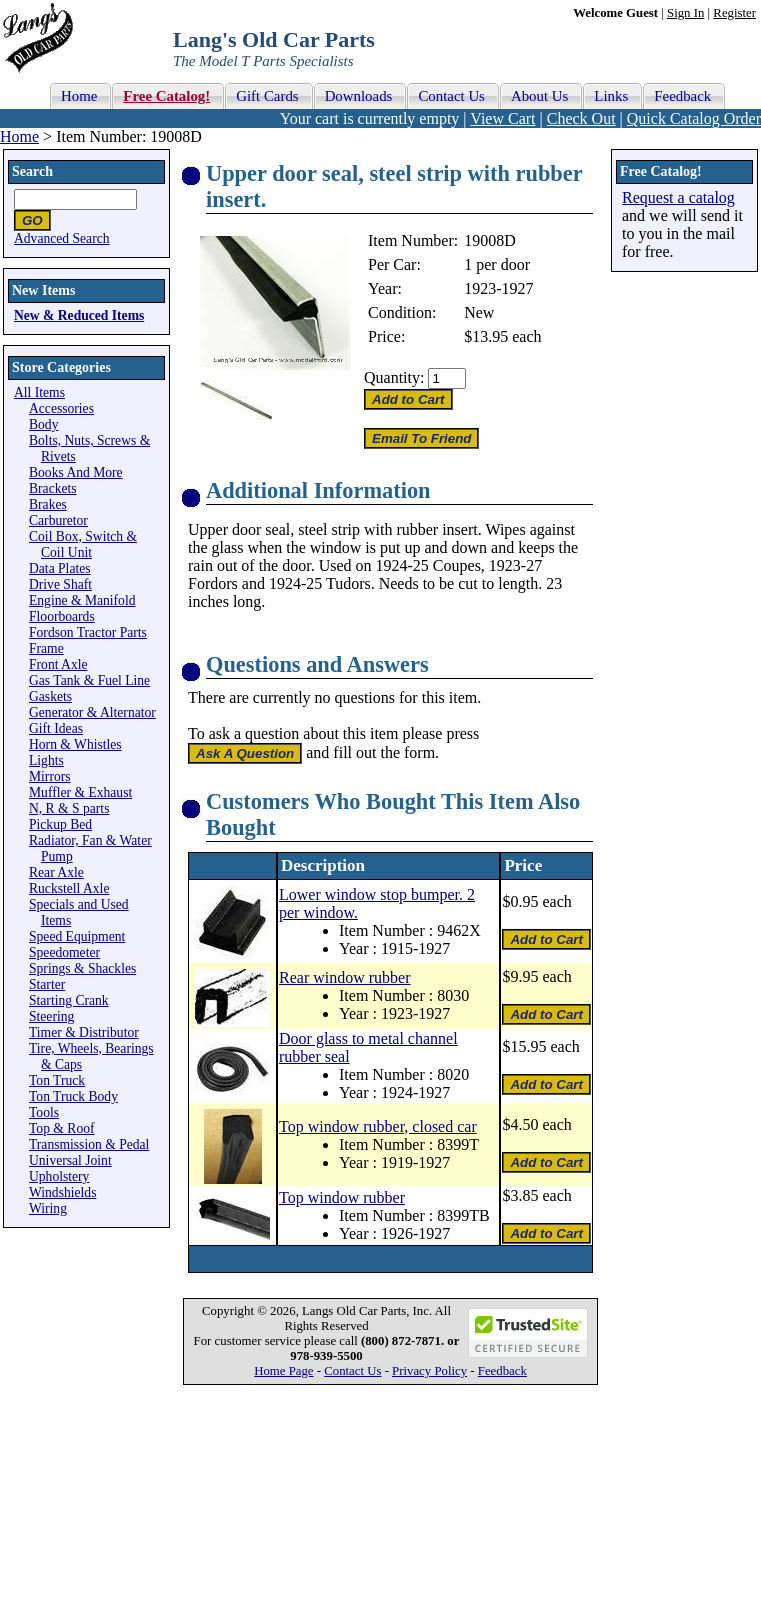 The height and width of the screenshot is (1598, 761). What do you see at coordinates (60, 824) in the screenshot?
I see `Pickup Bed` at bounding box center [60, 824].